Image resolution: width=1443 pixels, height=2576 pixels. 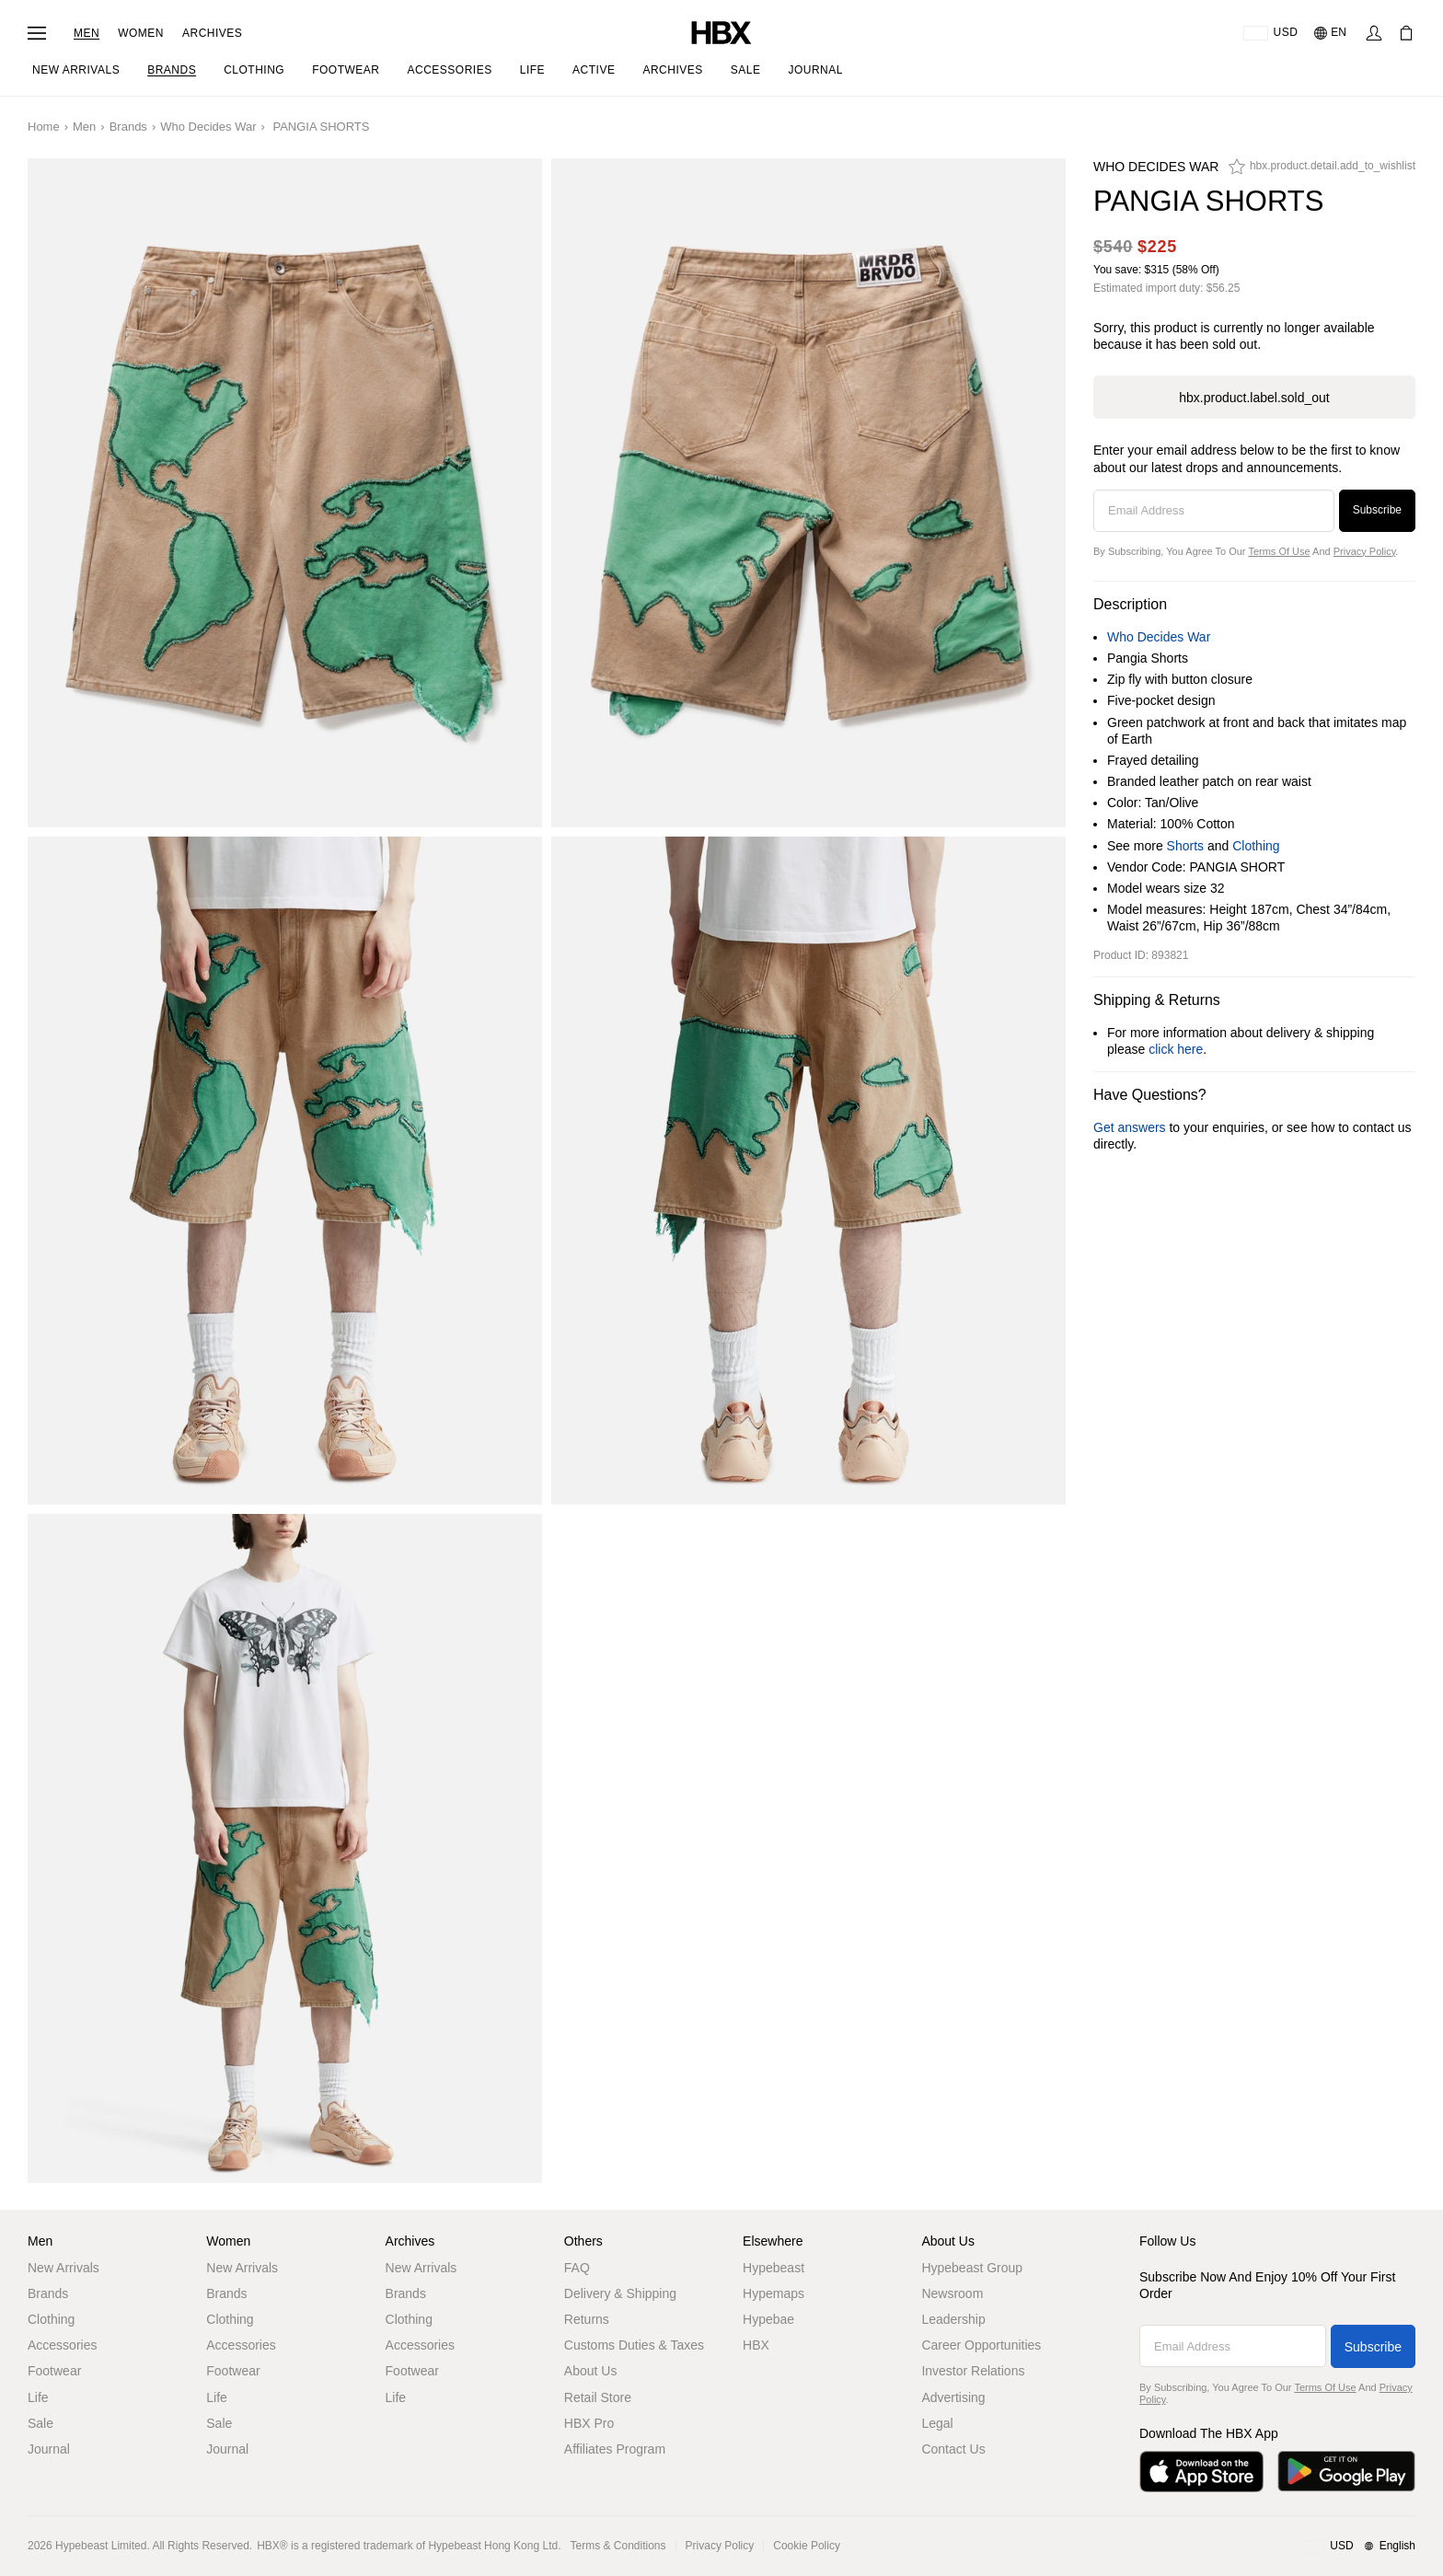 What do you see at coordinates (1213, 511) in the screenshot?
I see `[Email Address]` at bounding box center [1213, 511].